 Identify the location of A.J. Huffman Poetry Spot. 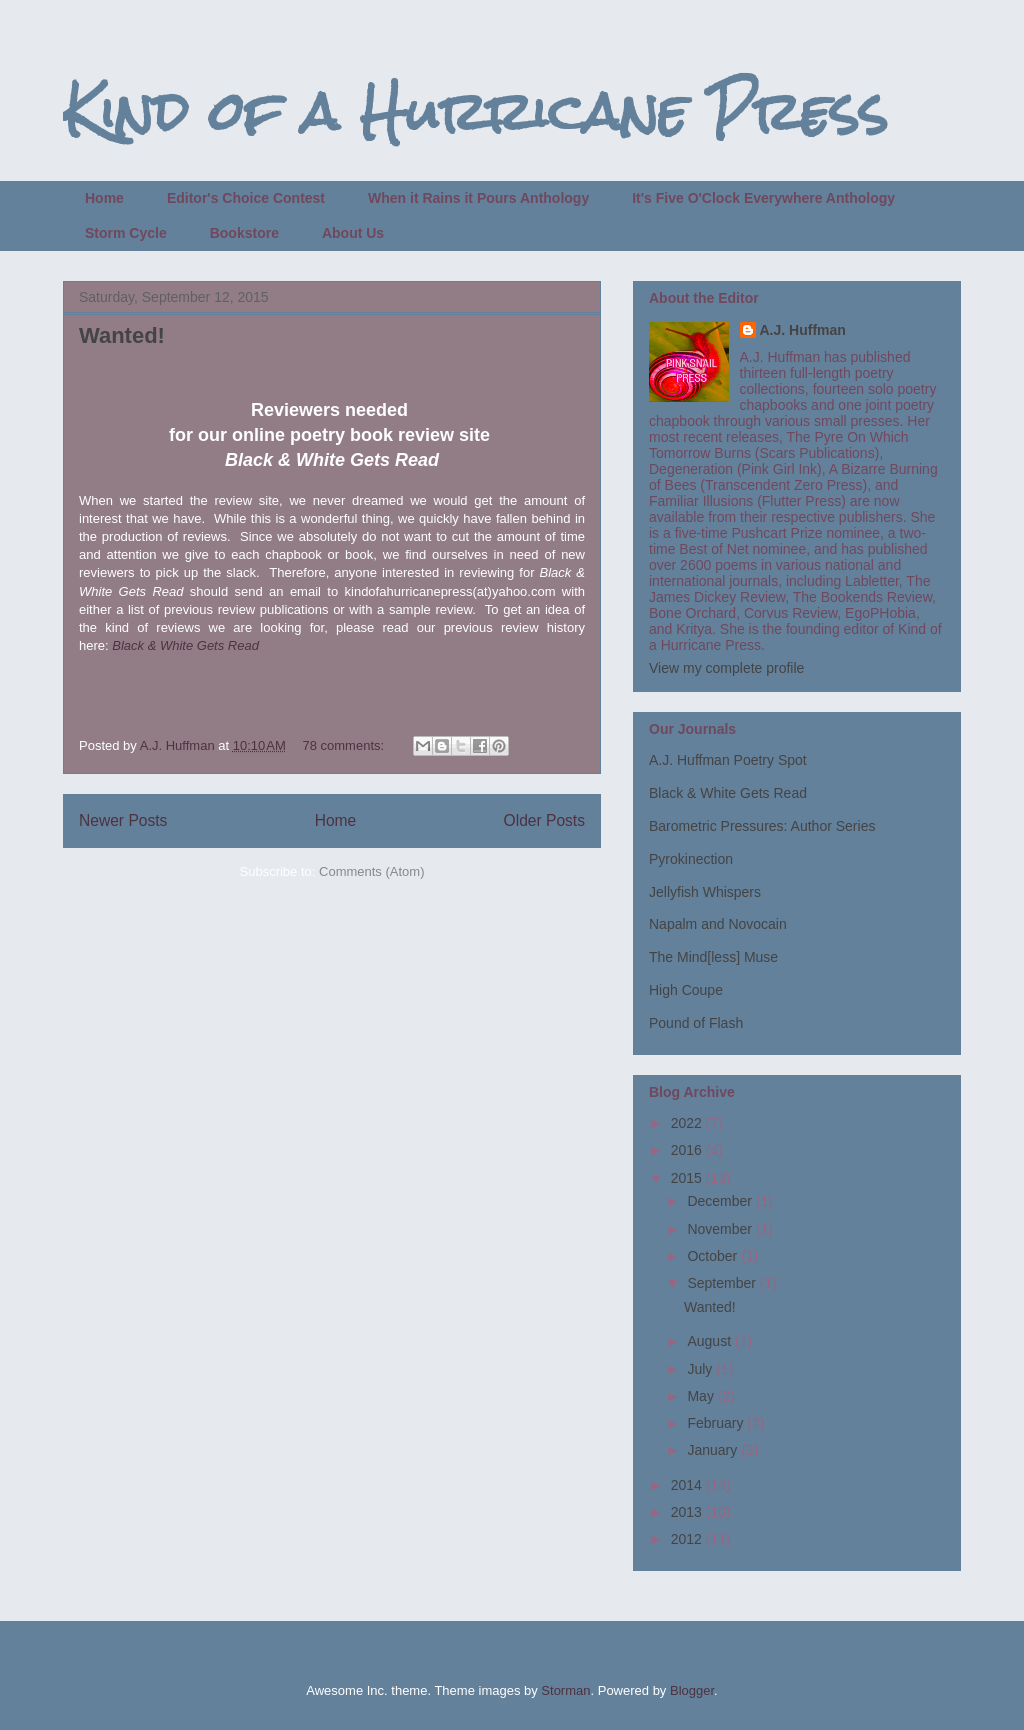
(728, 760).